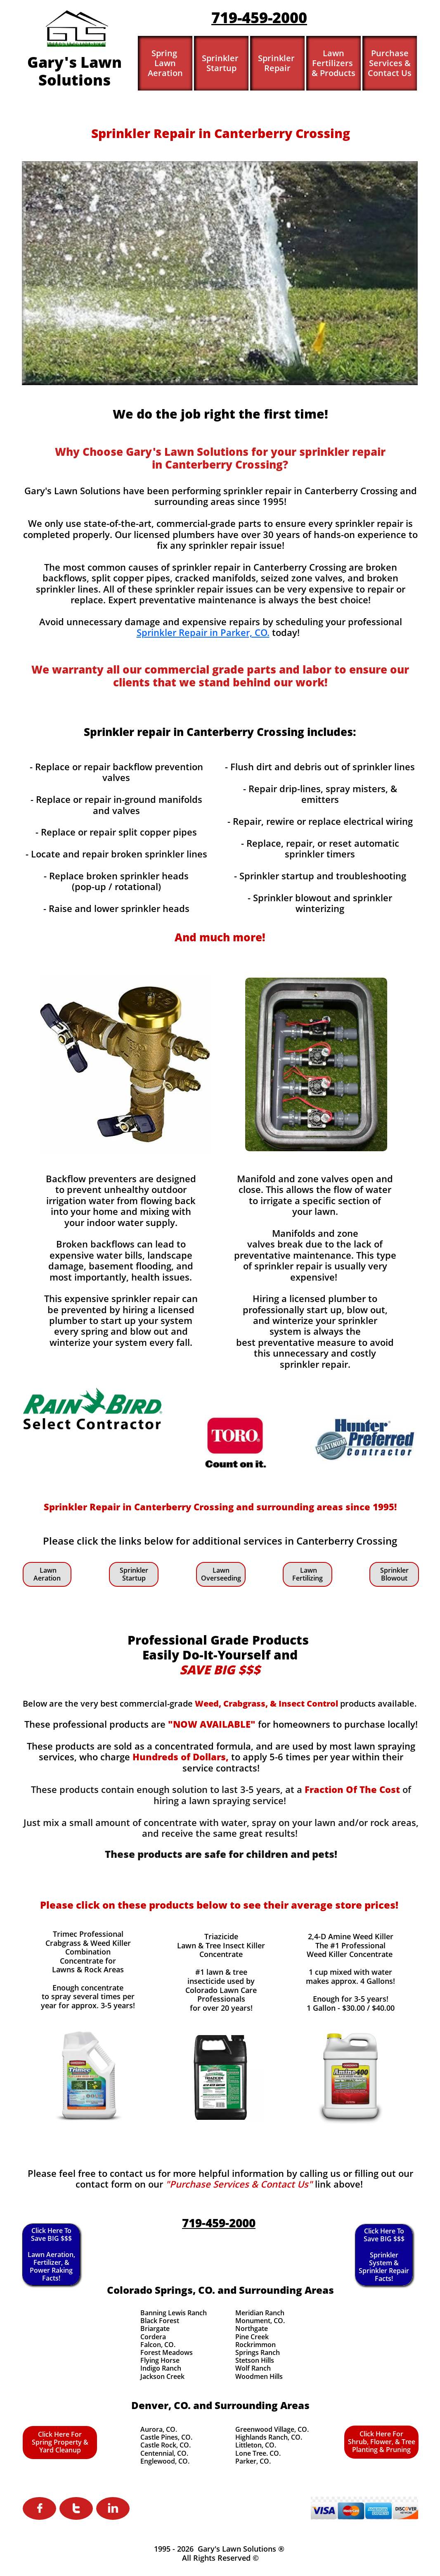 The width and height of the screenshot is (440, 2576). What do you see at coordinates (159, 2320) in the screenshot?
I see `Black Forest` at bounding box center [159, 2320].